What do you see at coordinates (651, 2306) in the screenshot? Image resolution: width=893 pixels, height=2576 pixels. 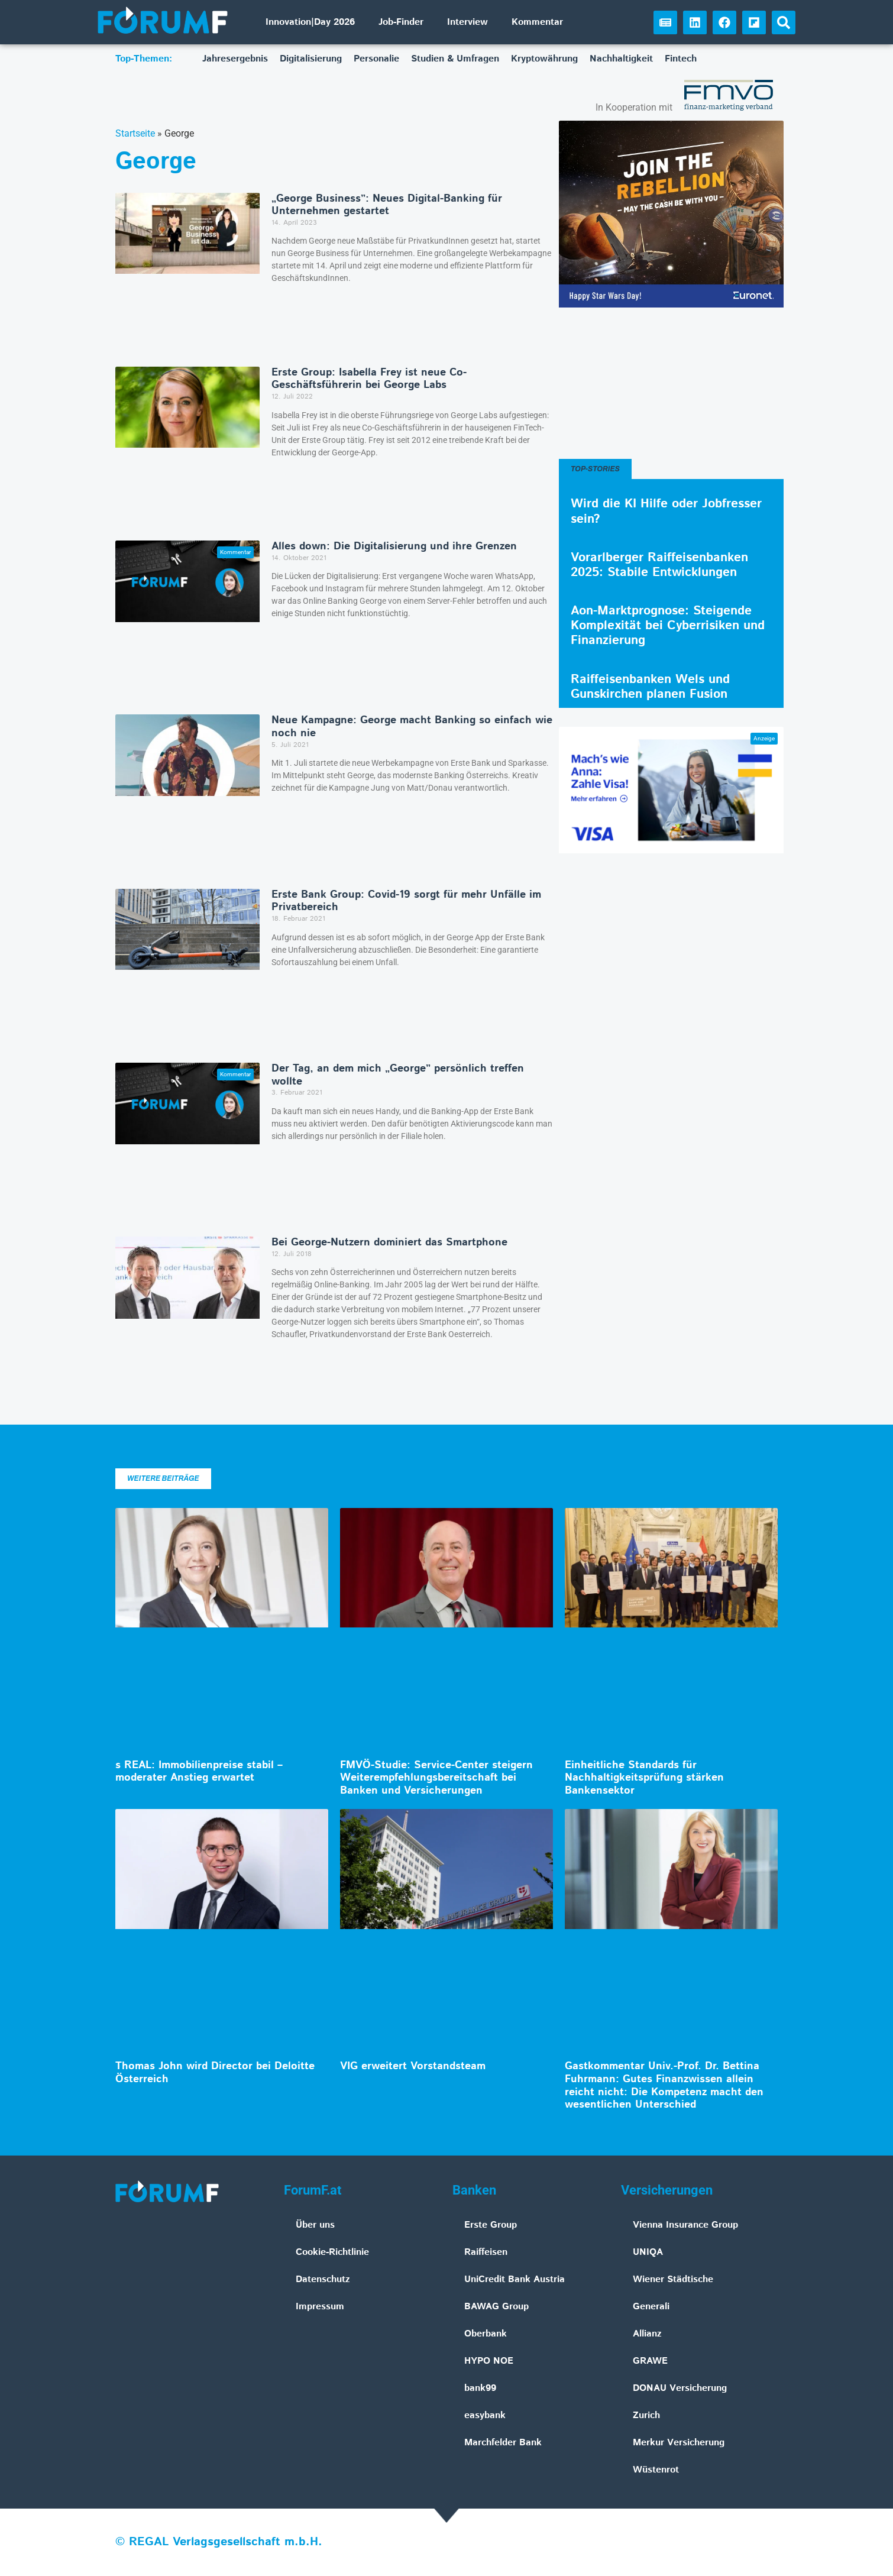 I see `Generali` at bounding box center [651, 2306].